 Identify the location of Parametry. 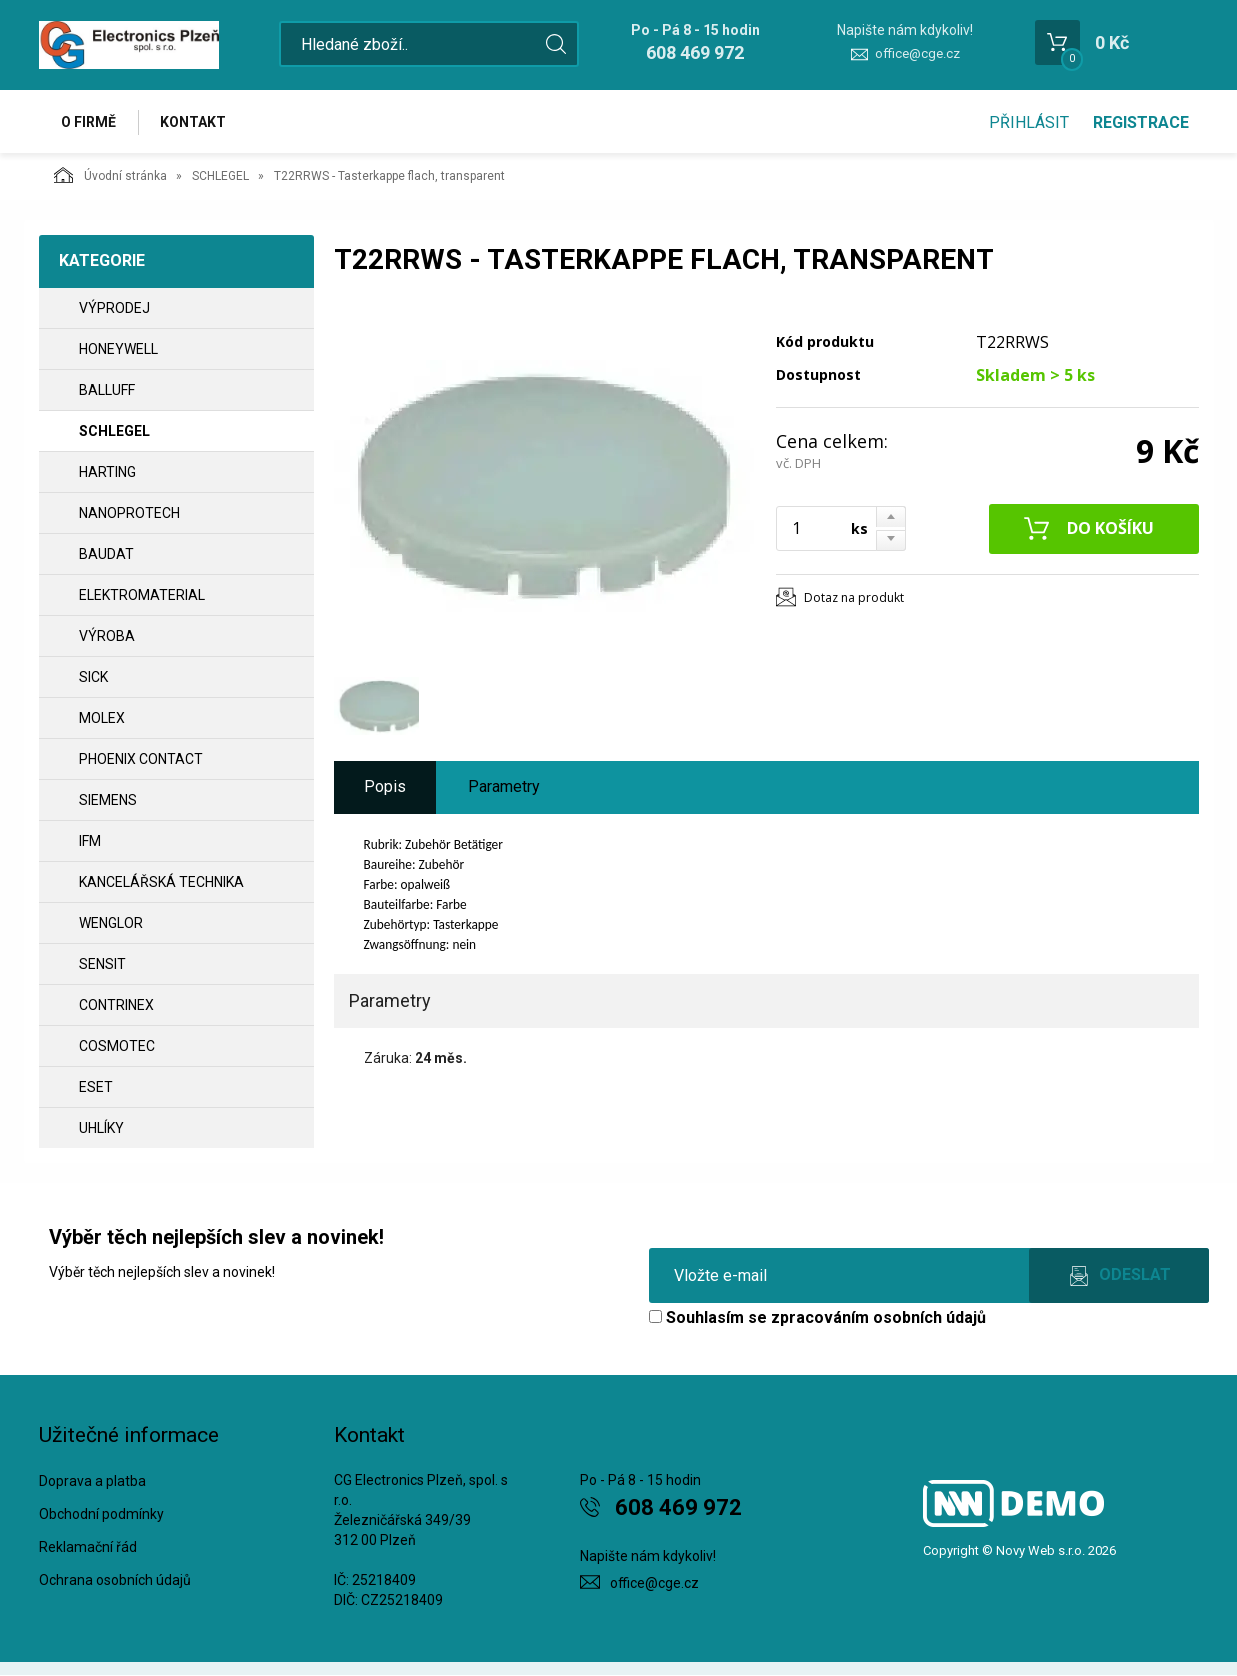
(504, 787).